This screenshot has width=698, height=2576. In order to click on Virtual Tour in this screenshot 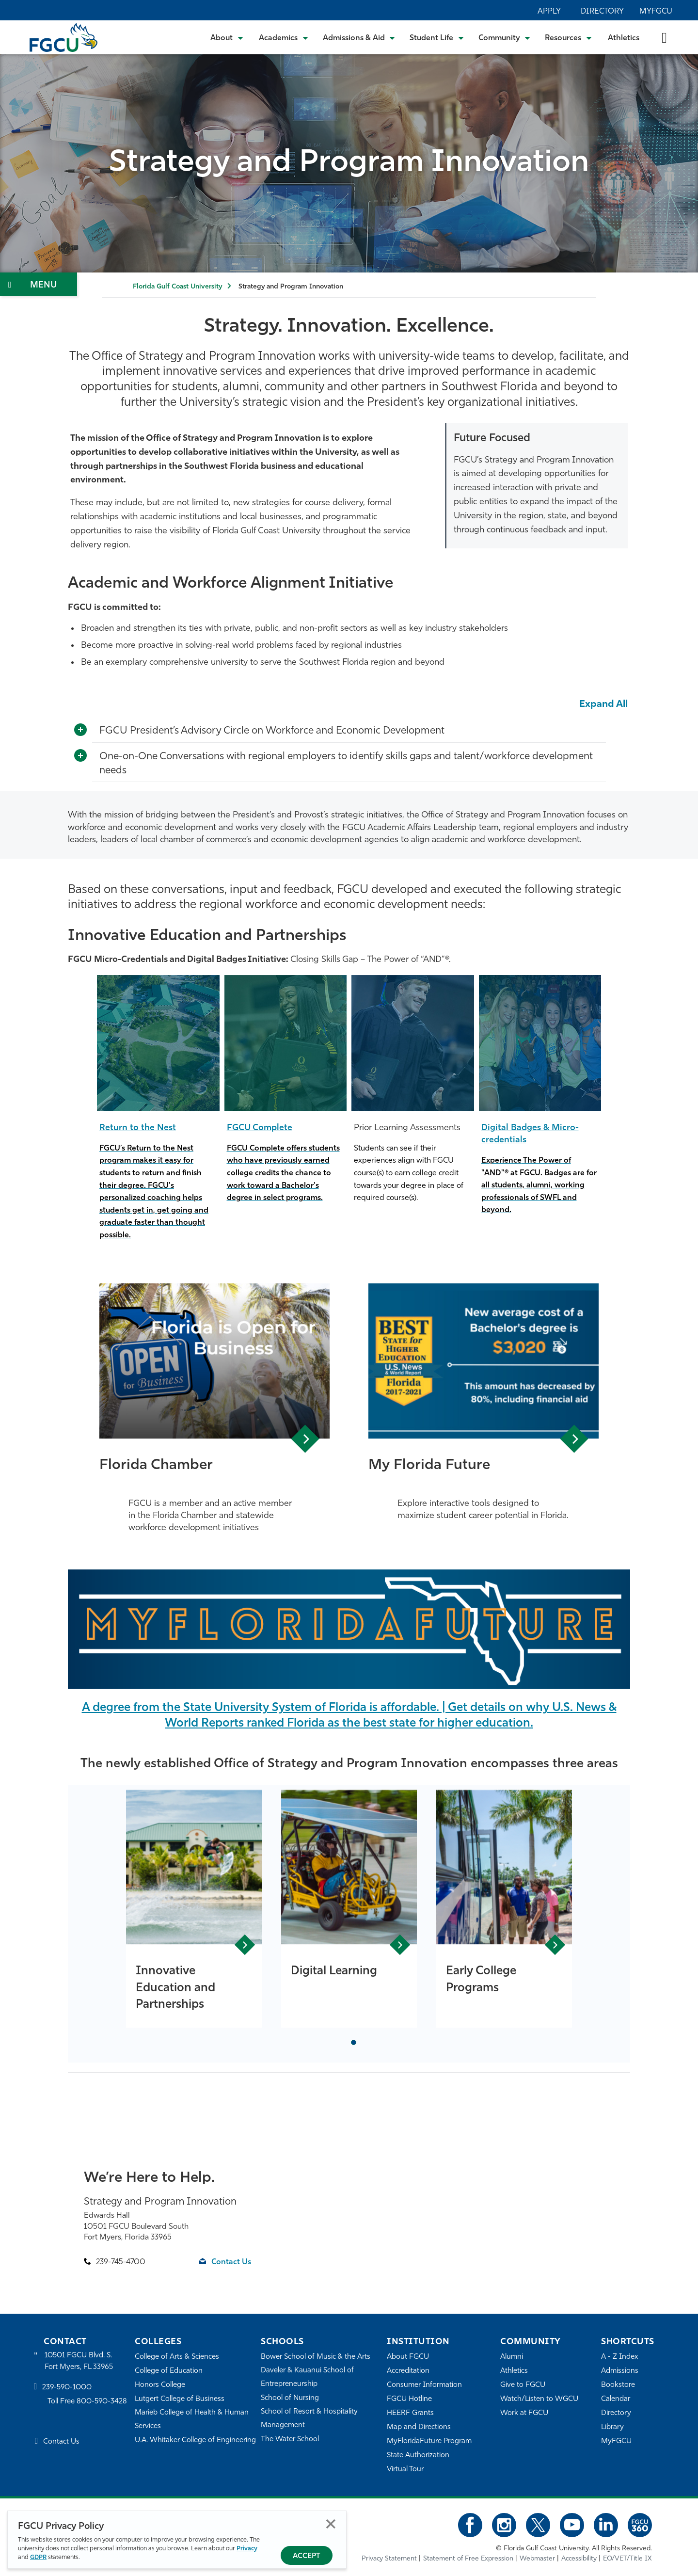, I will do `click(405, 2469)`.